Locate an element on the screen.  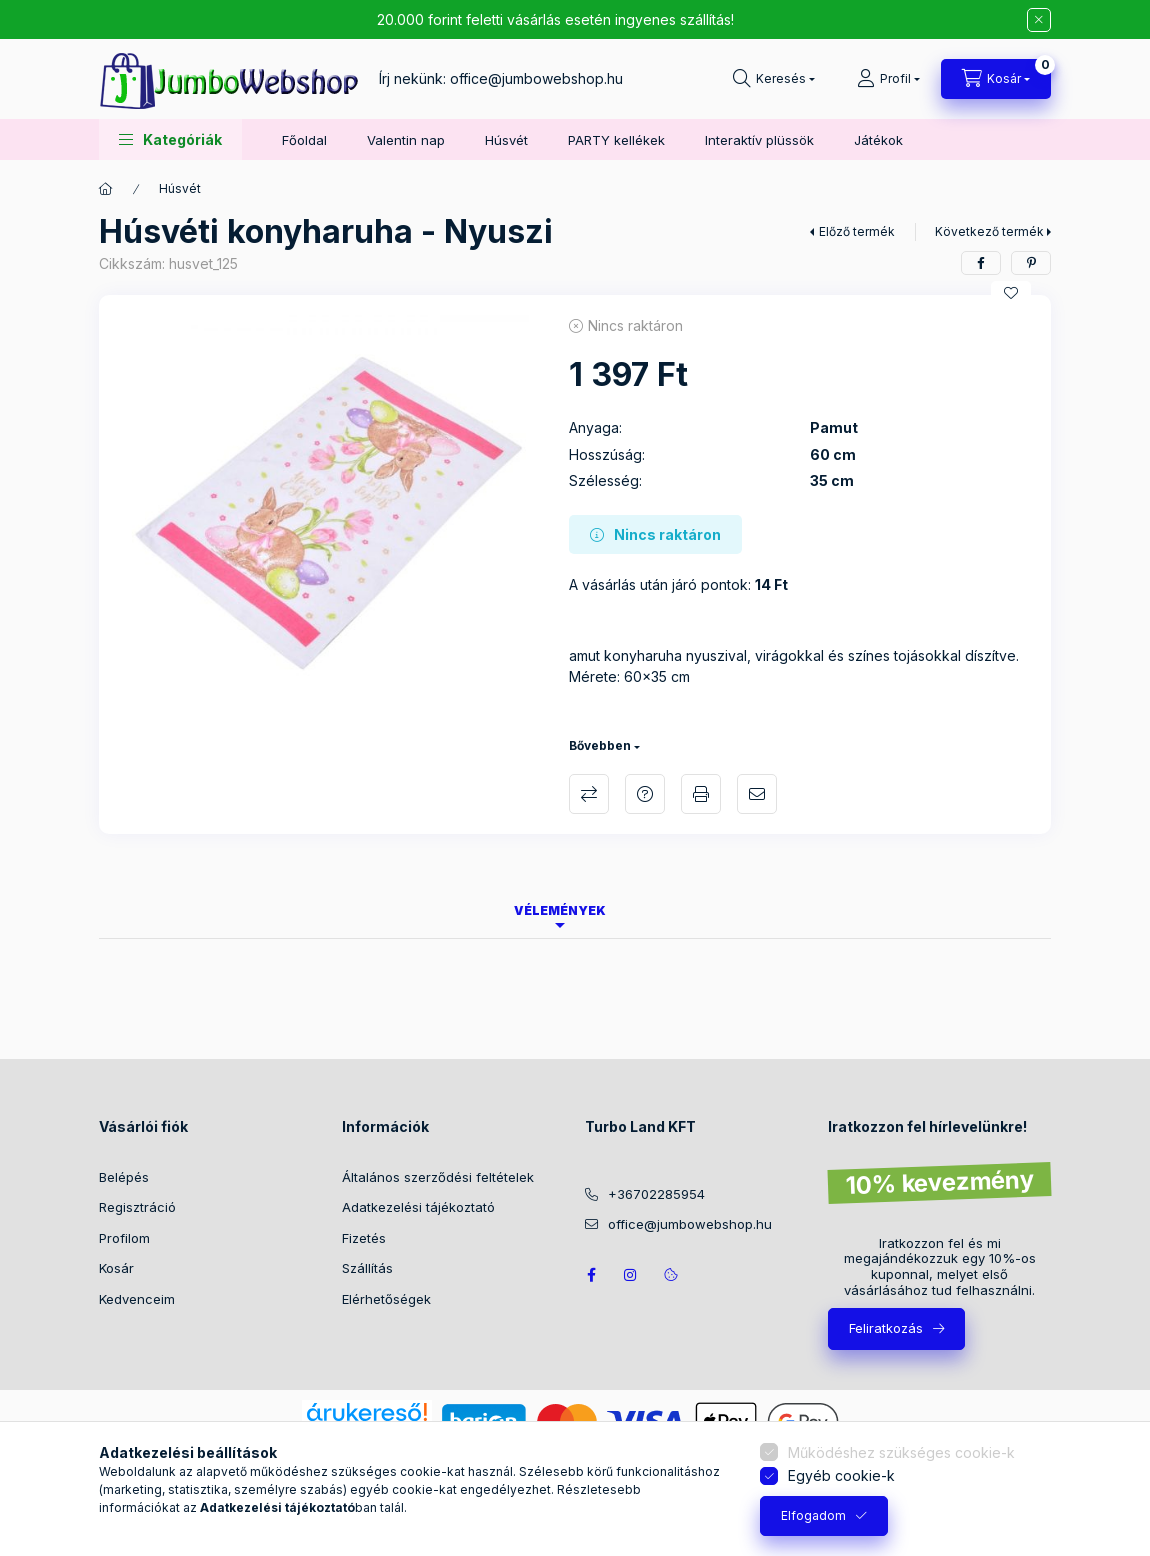
Kérdés a termékről is located at coordinates (645, 794).